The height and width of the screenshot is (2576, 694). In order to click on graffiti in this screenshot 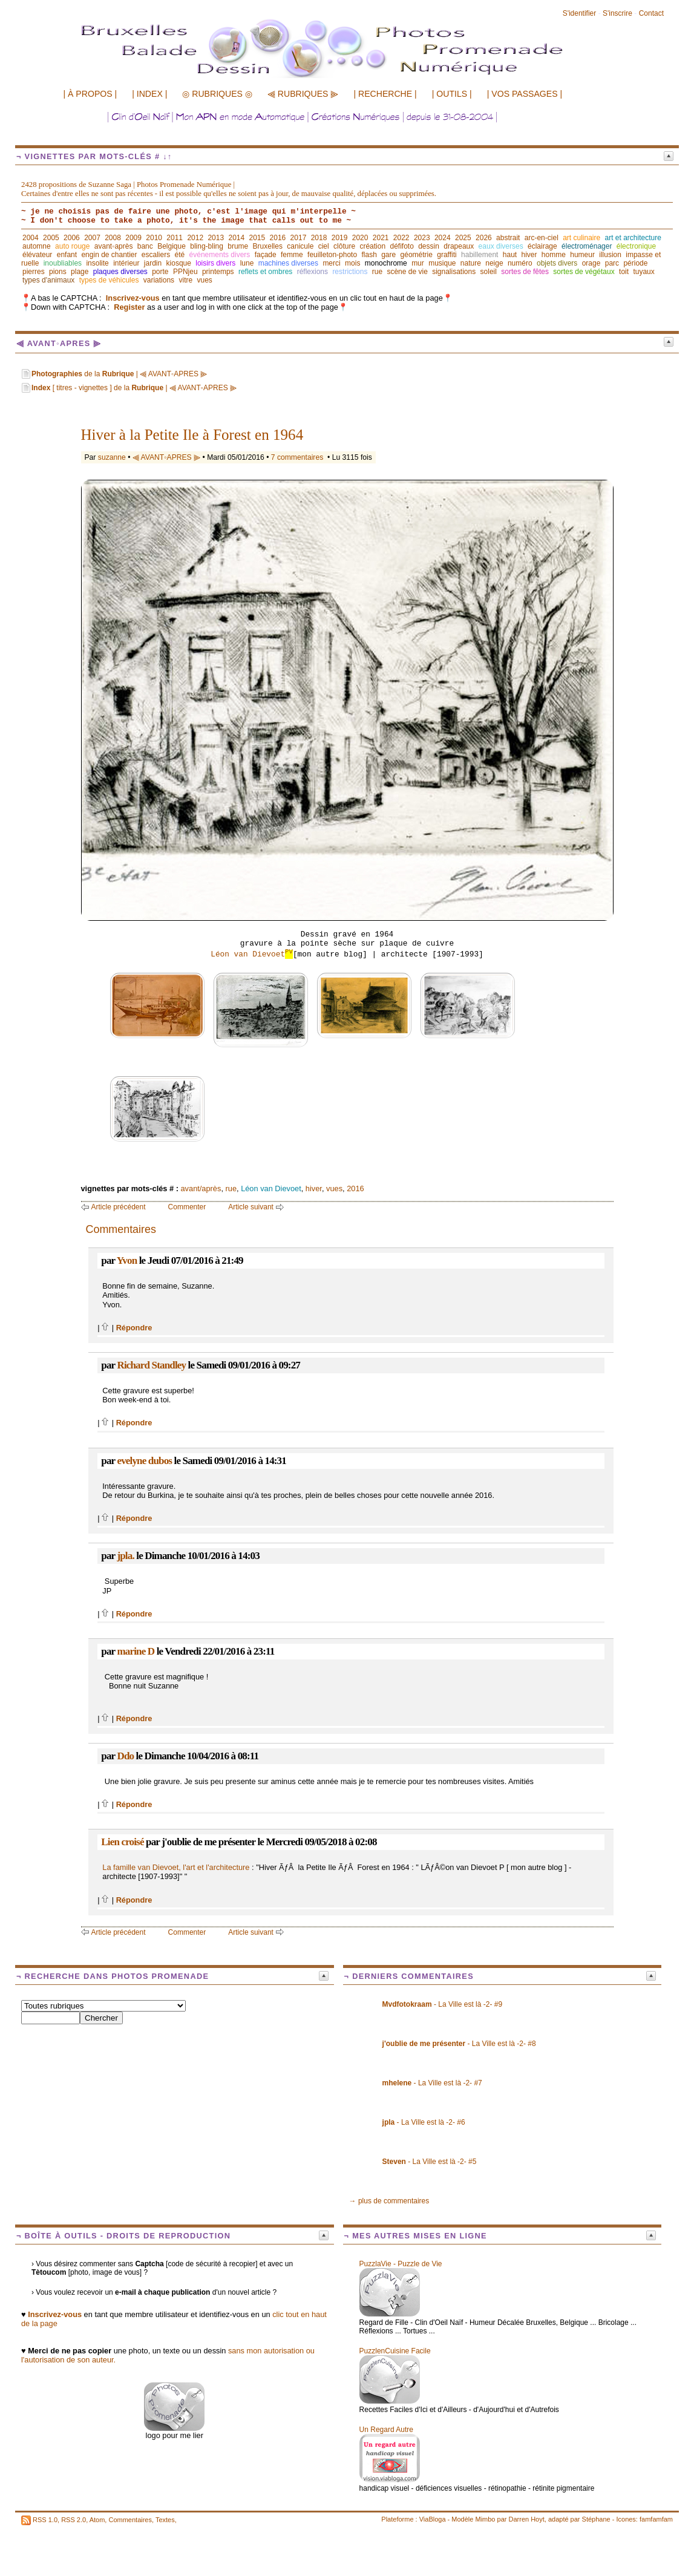, I will do `click(446, 254)`.